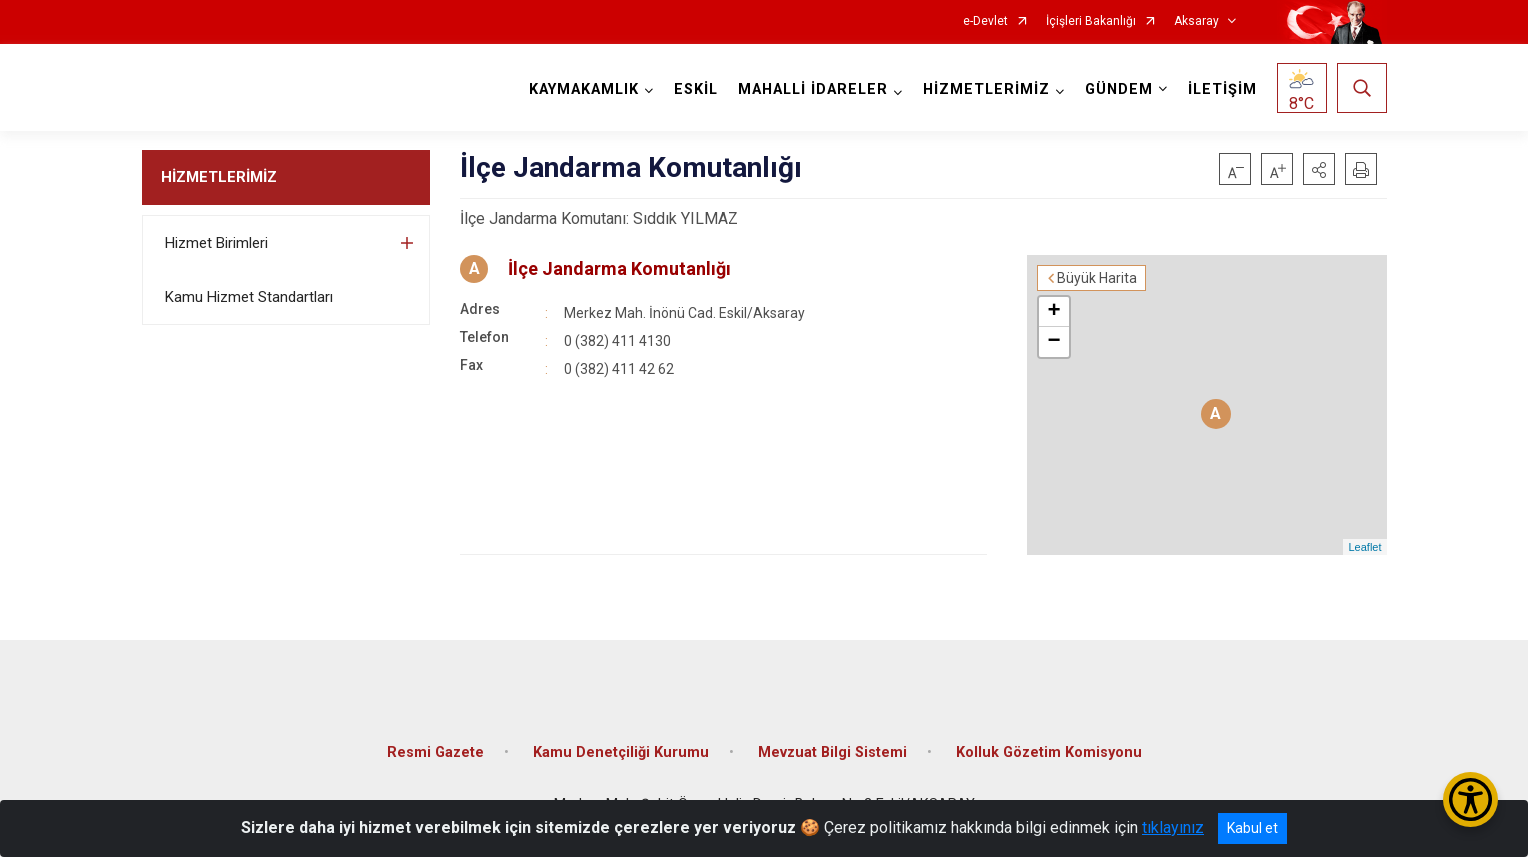  I want to click on e-Devlet, so click(985, 21).